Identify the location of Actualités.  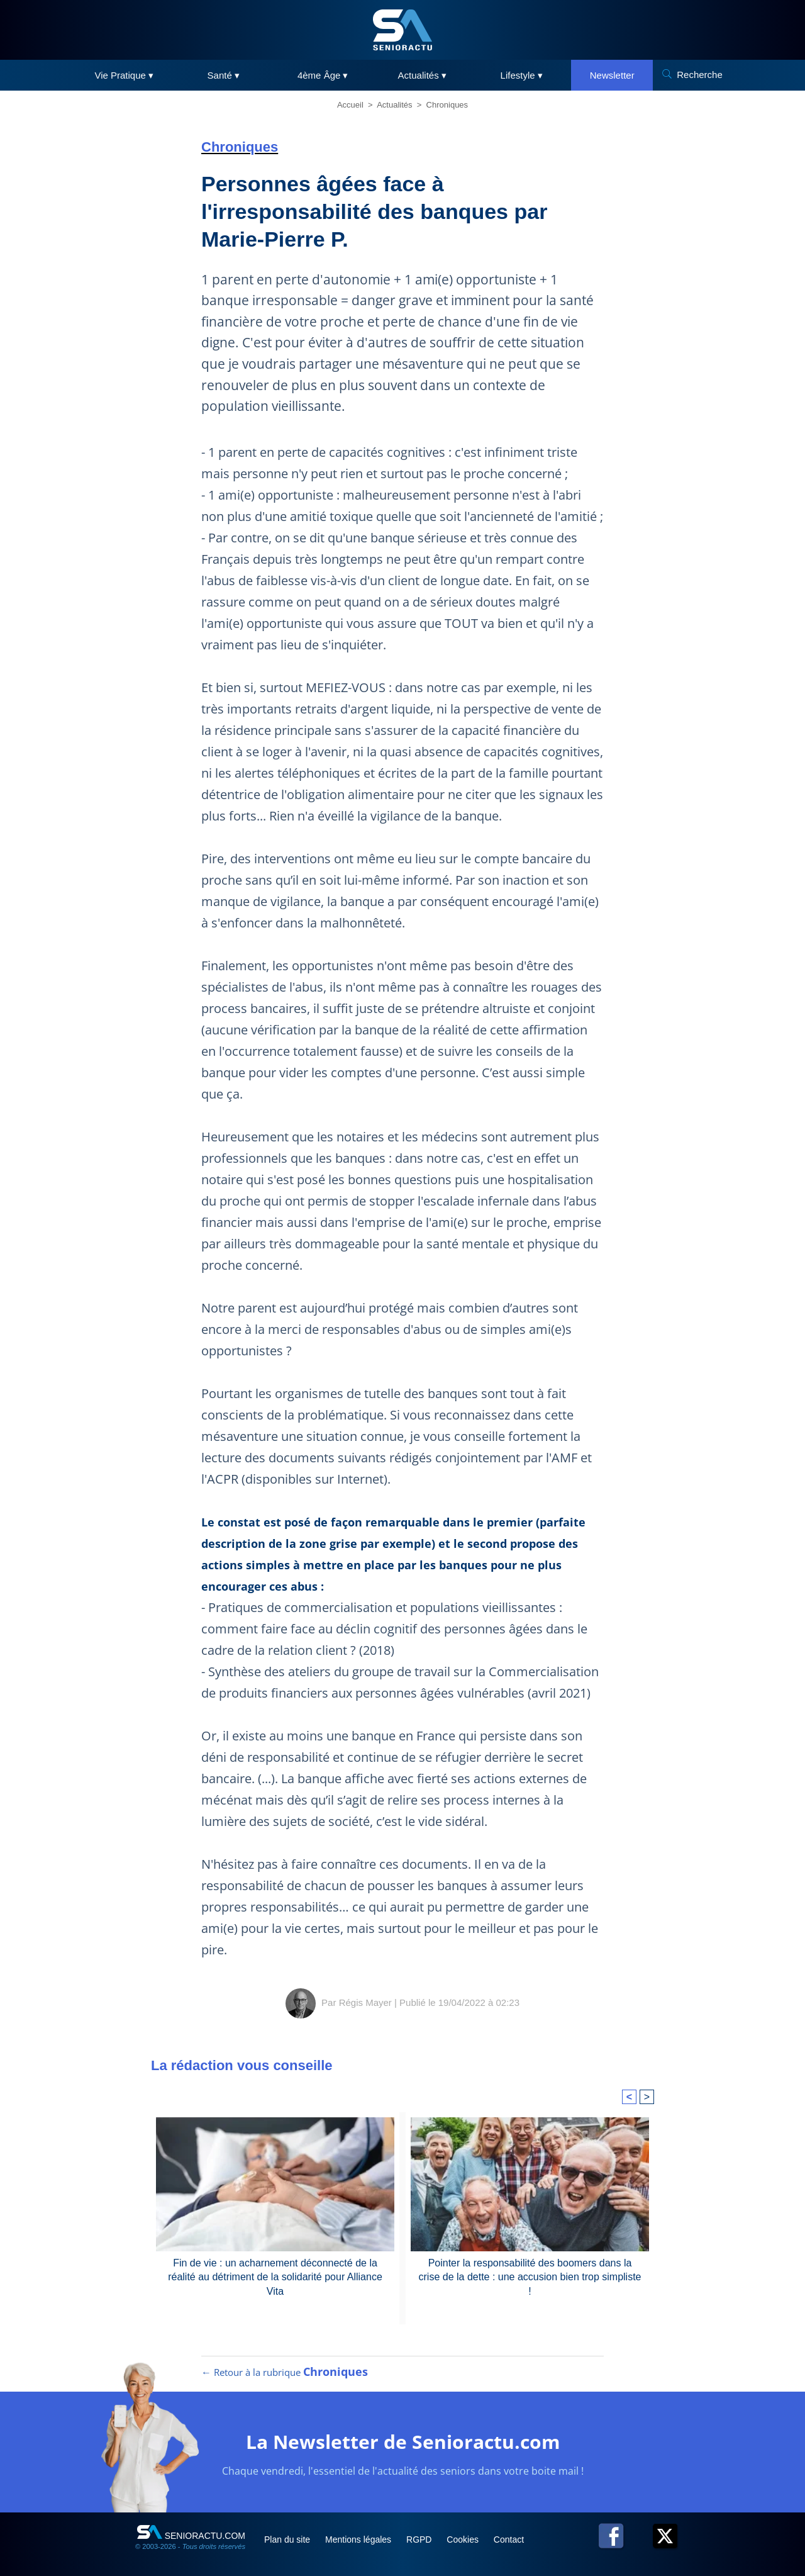
(394, 104).